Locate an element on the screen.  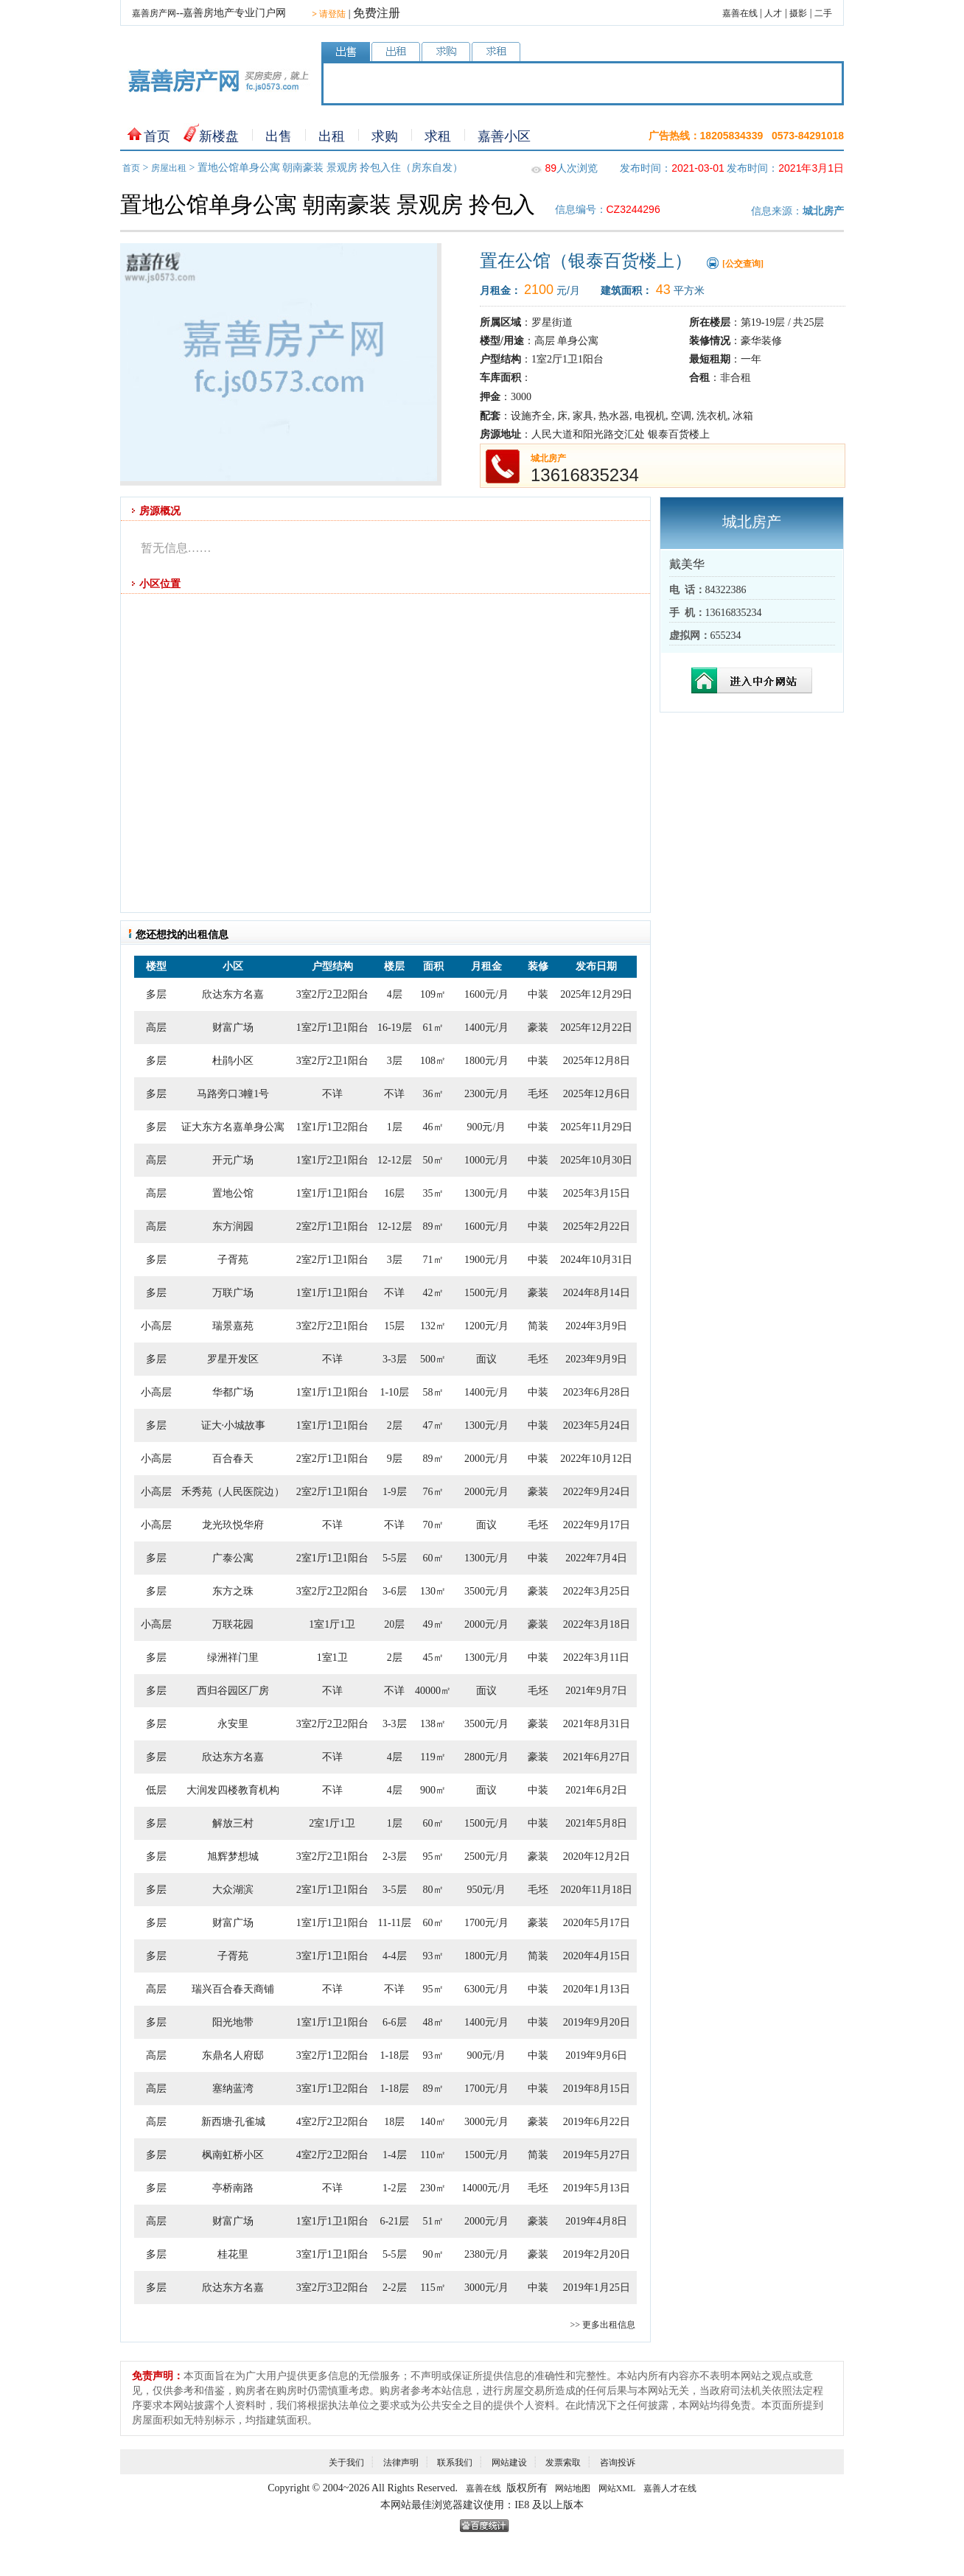
2025年12月8日 is located at coordinates (596, 1060).